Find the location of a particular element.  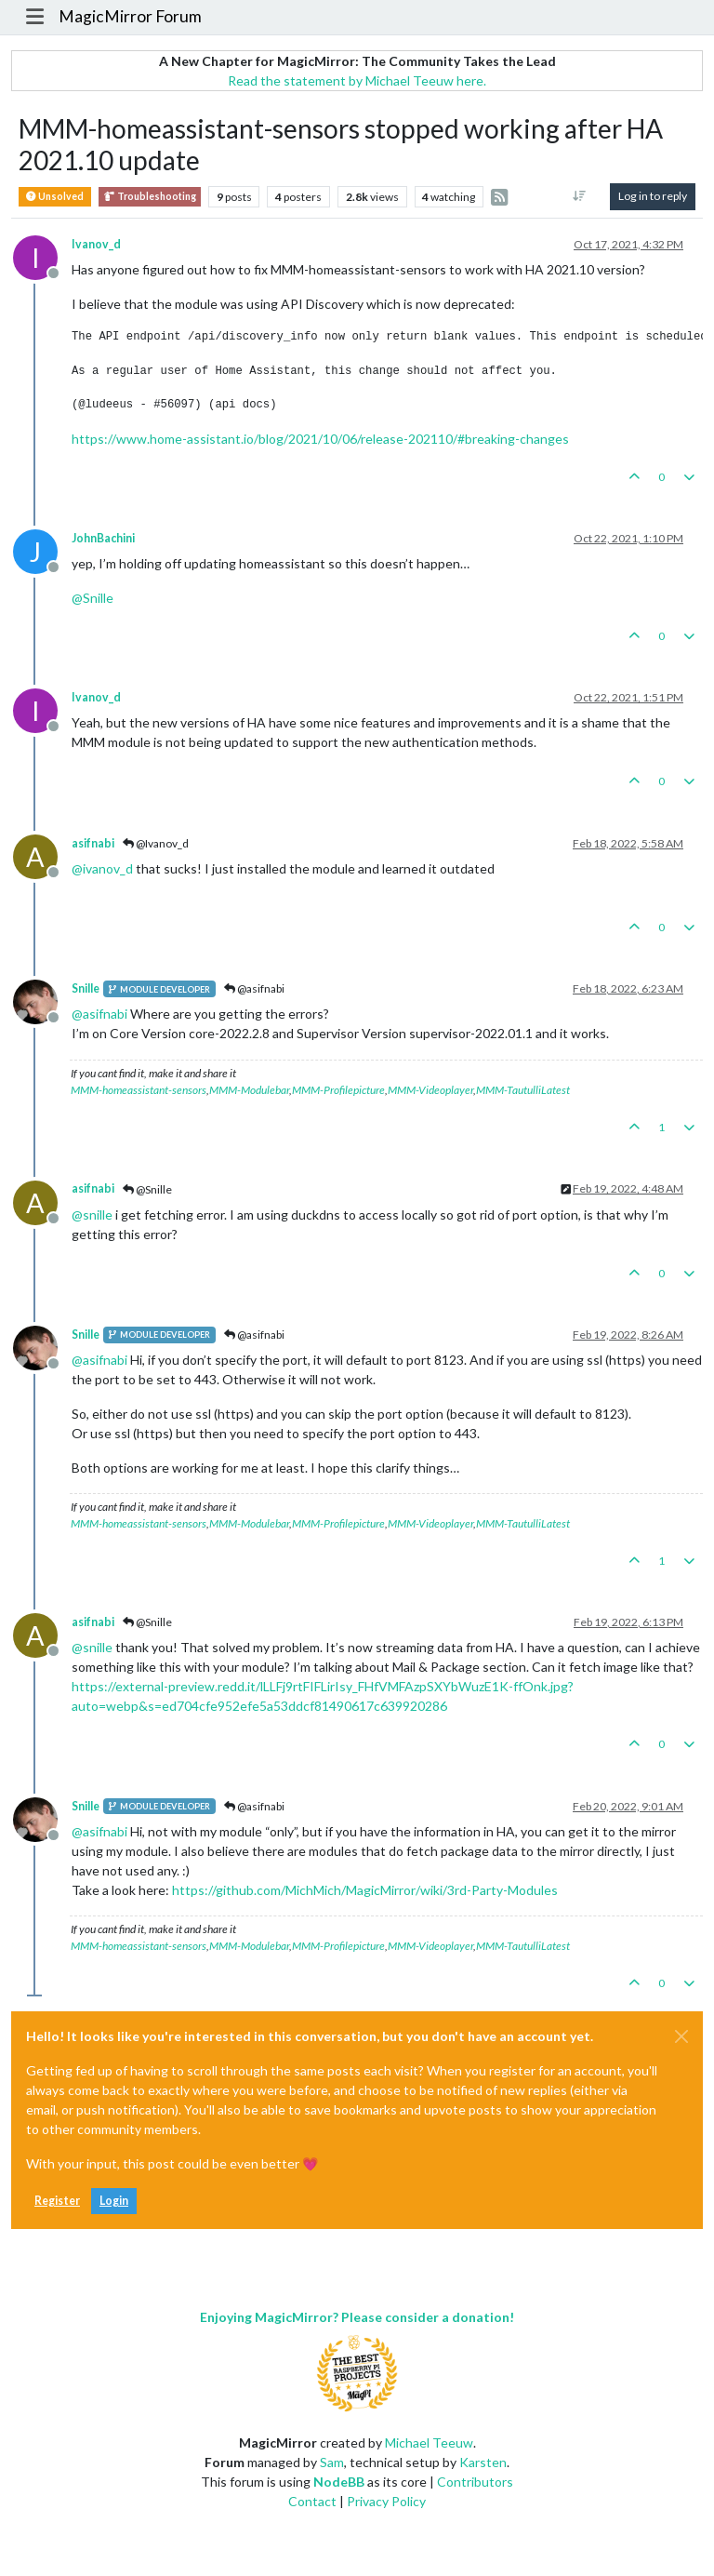

MMM-Videoplayer is located at coordinates (430, 1090).